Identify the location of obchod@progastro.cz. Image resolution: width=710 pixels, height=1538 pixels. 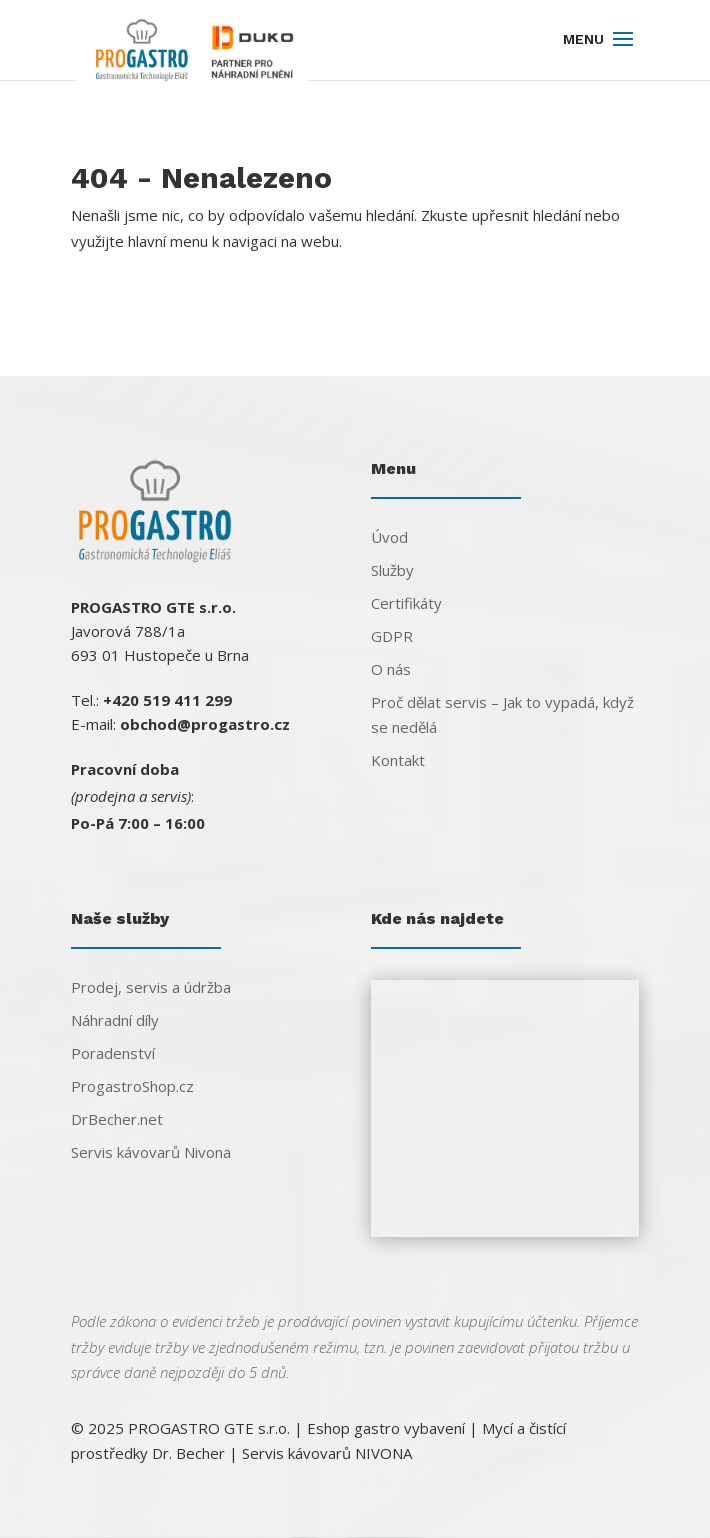
(205, 724).